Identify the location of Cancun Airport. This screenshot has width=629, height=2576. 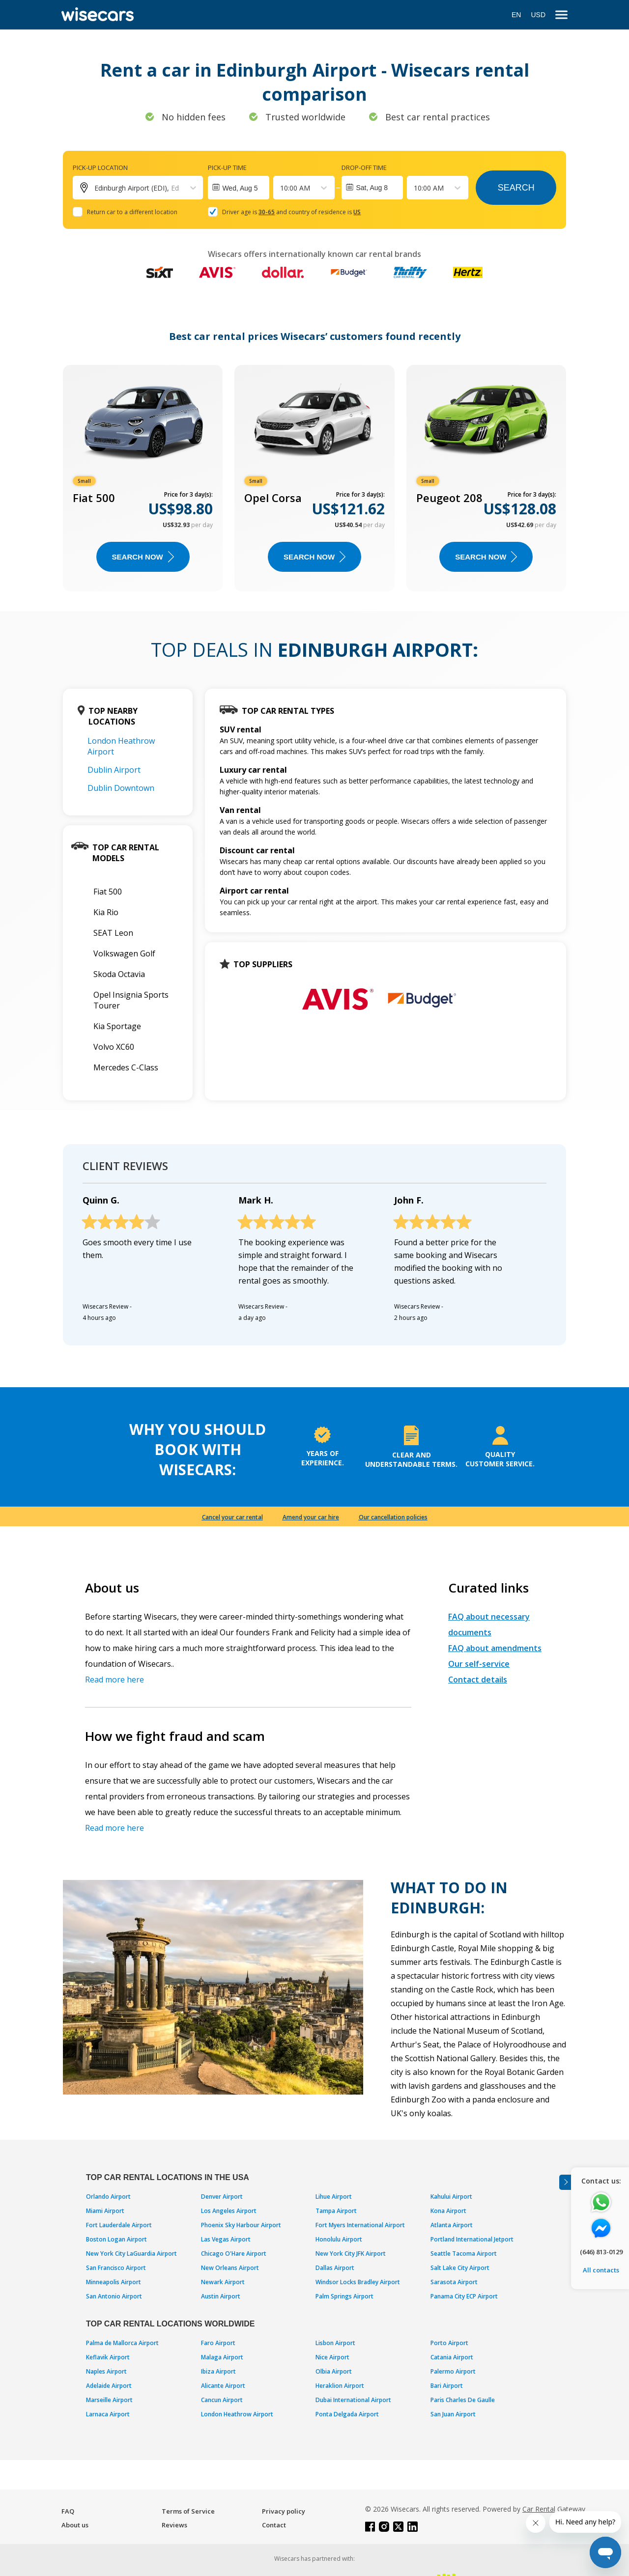
(222, 2400).